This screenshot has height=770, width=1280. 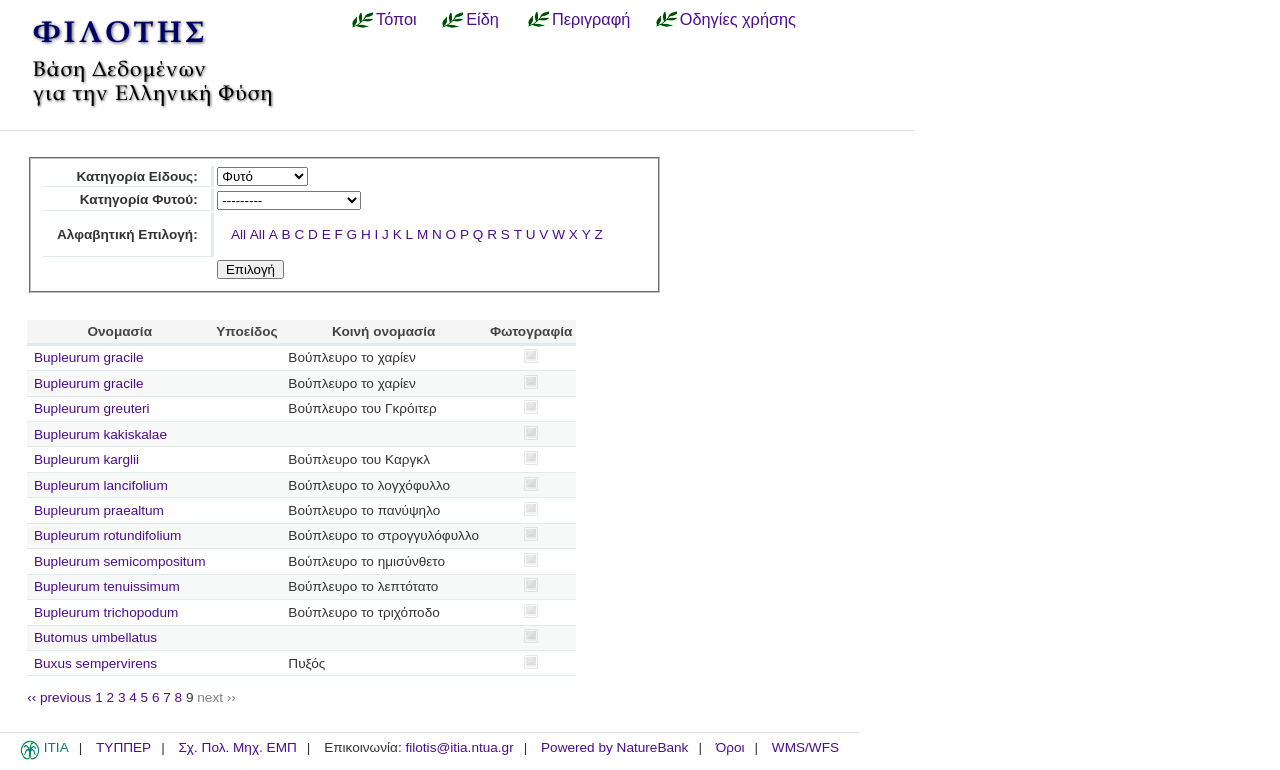 What do you see at coordinates (100, 434) in the screenshot?
I see `Bupleurum kakiskalae` at bounding box center [100, 434].